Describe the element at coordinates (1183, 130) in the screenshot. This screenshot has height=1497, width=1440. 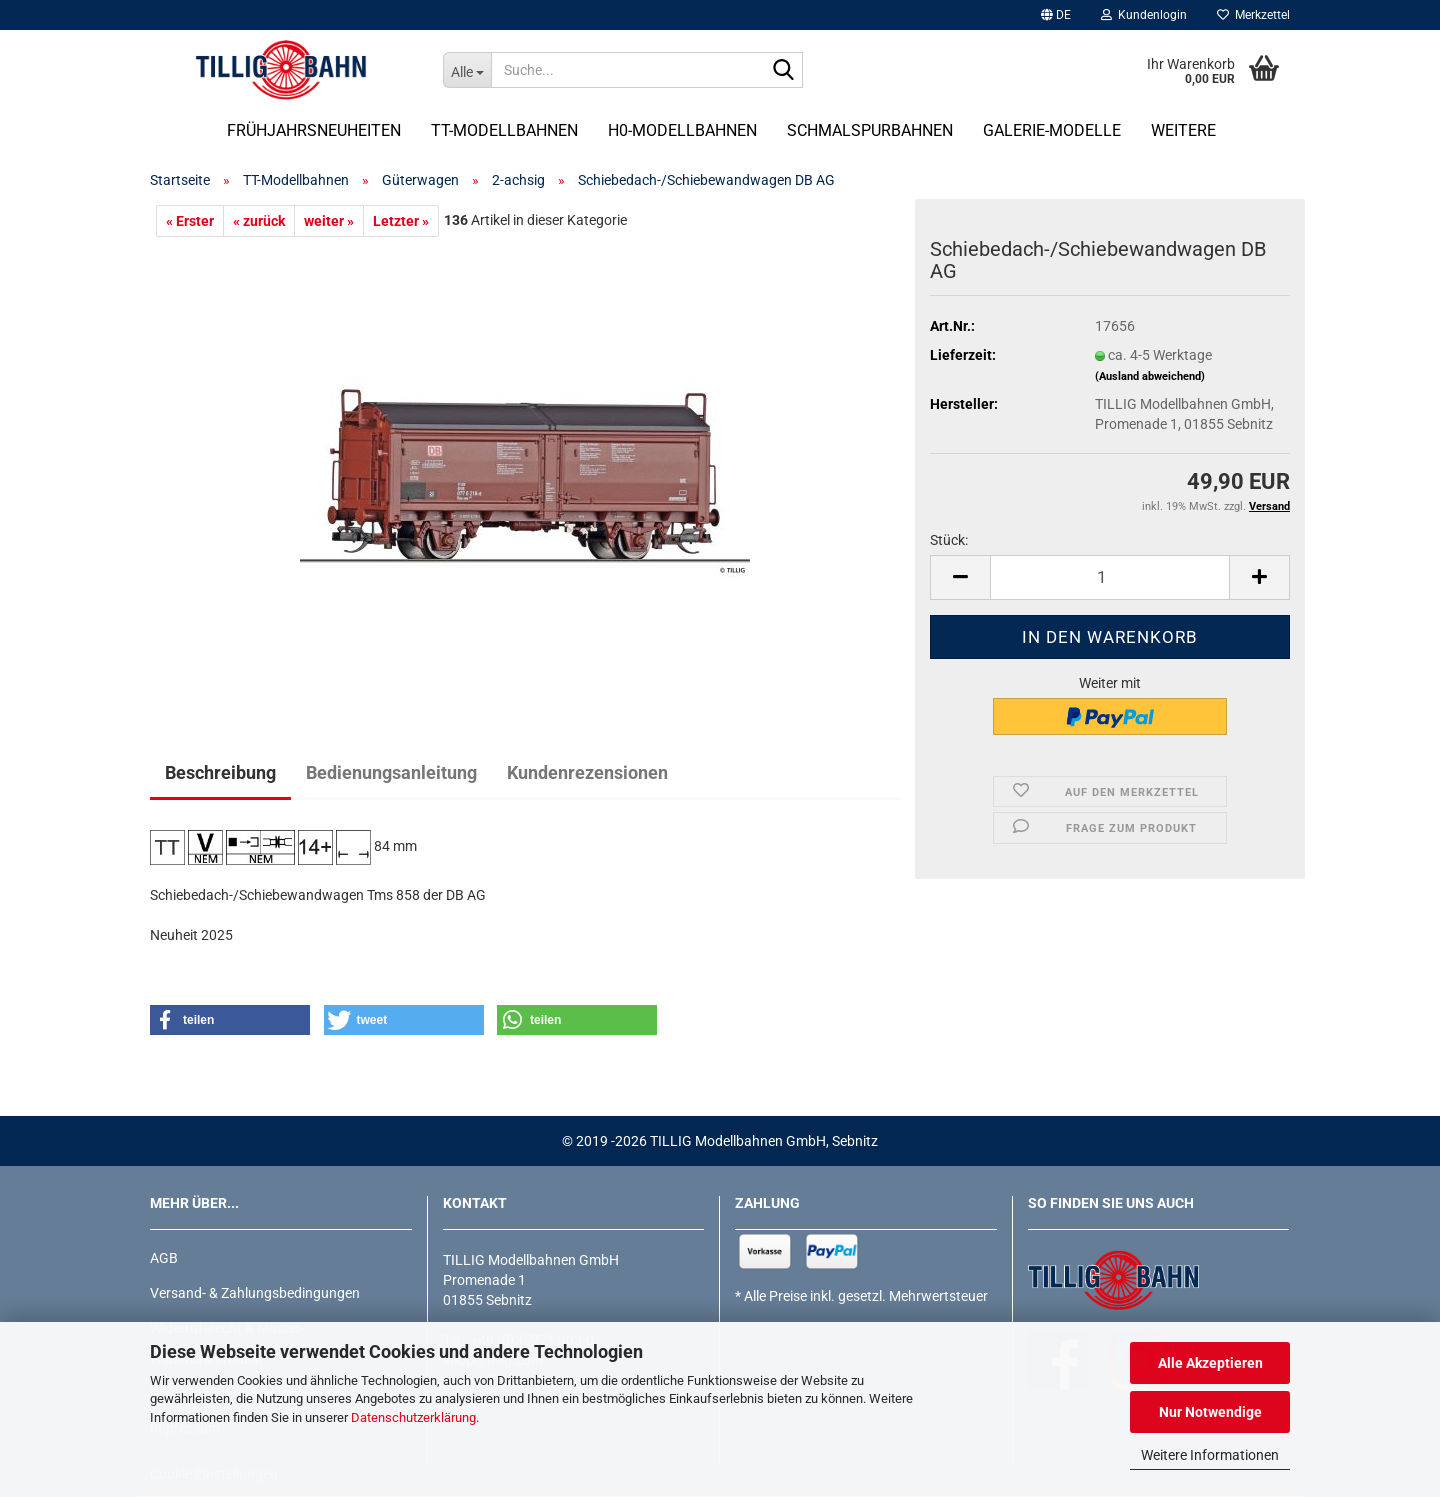
I see `Weitere` at that location.